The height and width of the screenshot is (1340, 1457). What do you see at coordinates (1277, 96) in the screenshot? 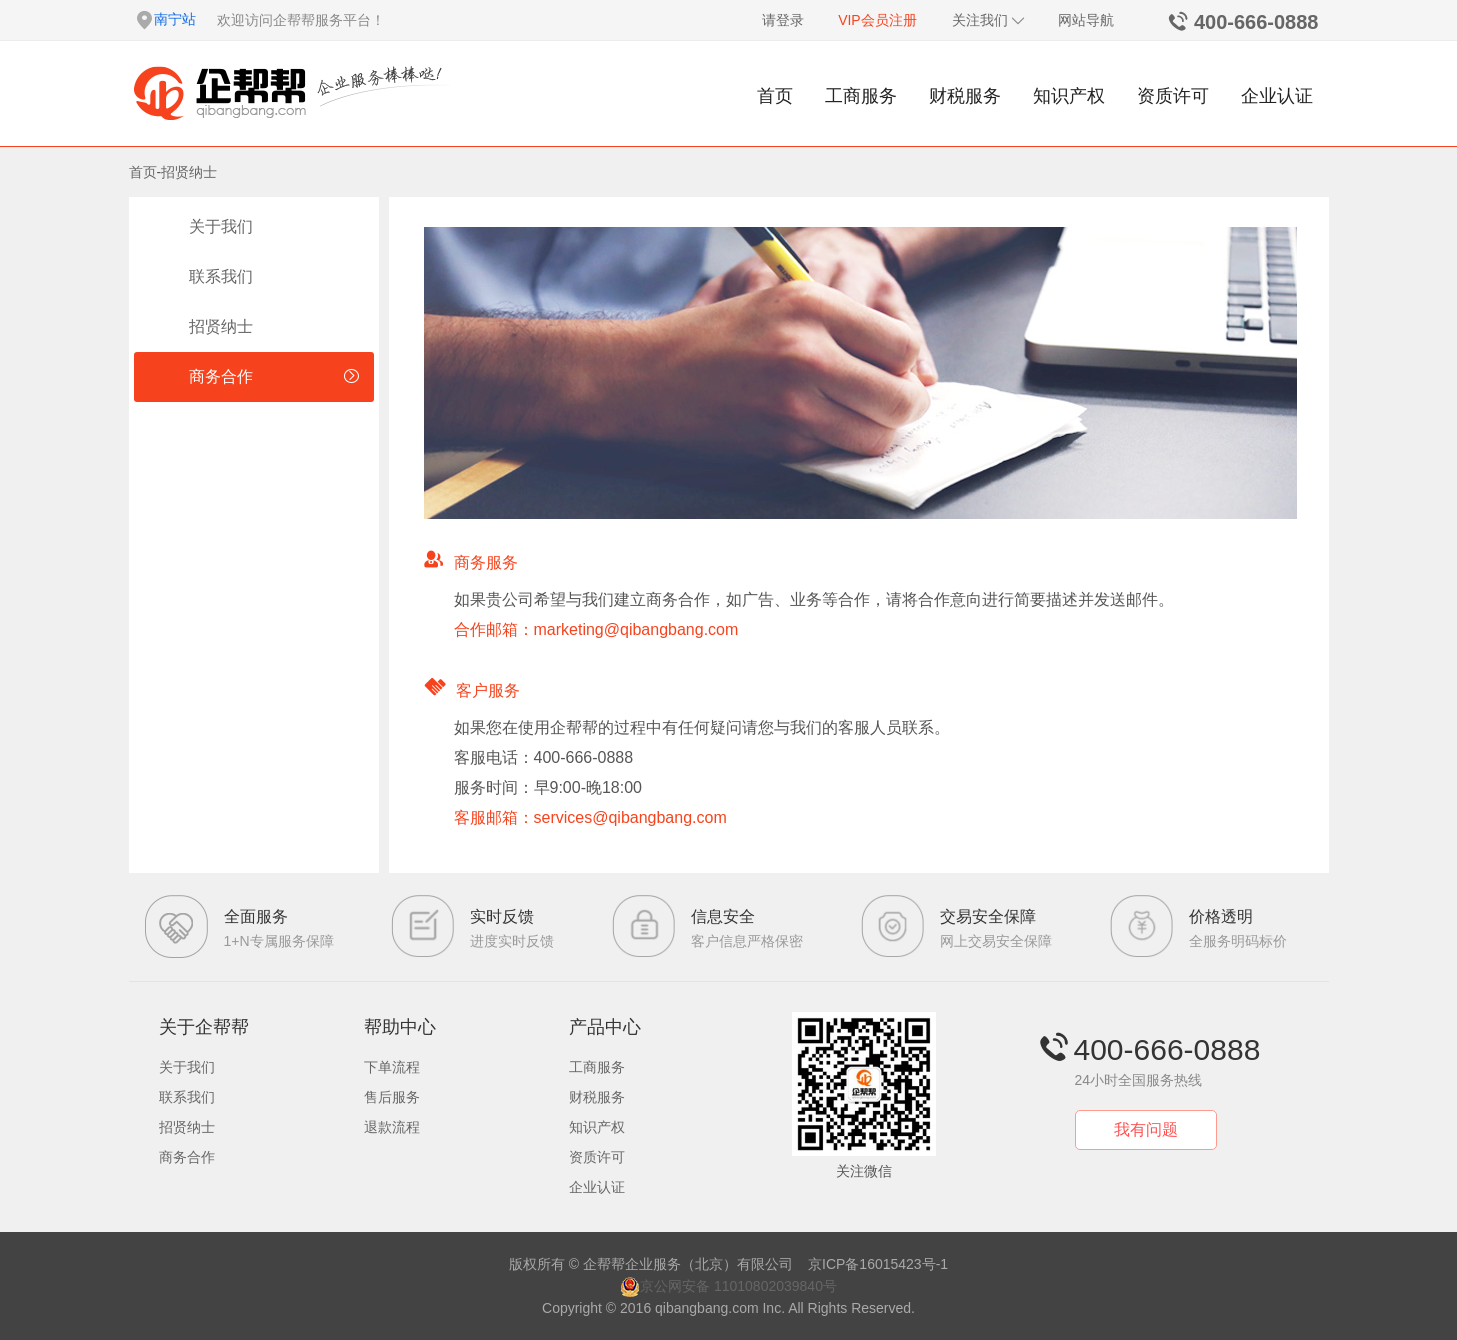
I see `企业认证` at bounding box center [1277, 96].